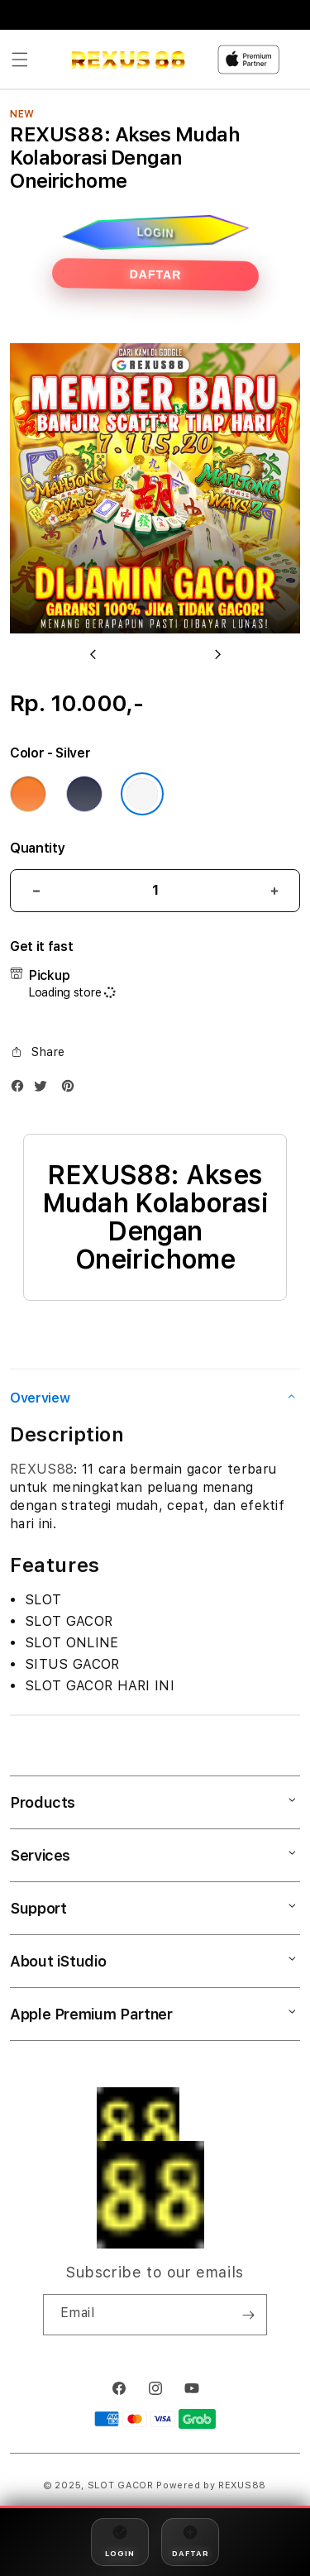 The image size is (310, 2576). Describe the element at coordinates (21, 1089) in the screenshot. I see `[Facebook]` at that location.